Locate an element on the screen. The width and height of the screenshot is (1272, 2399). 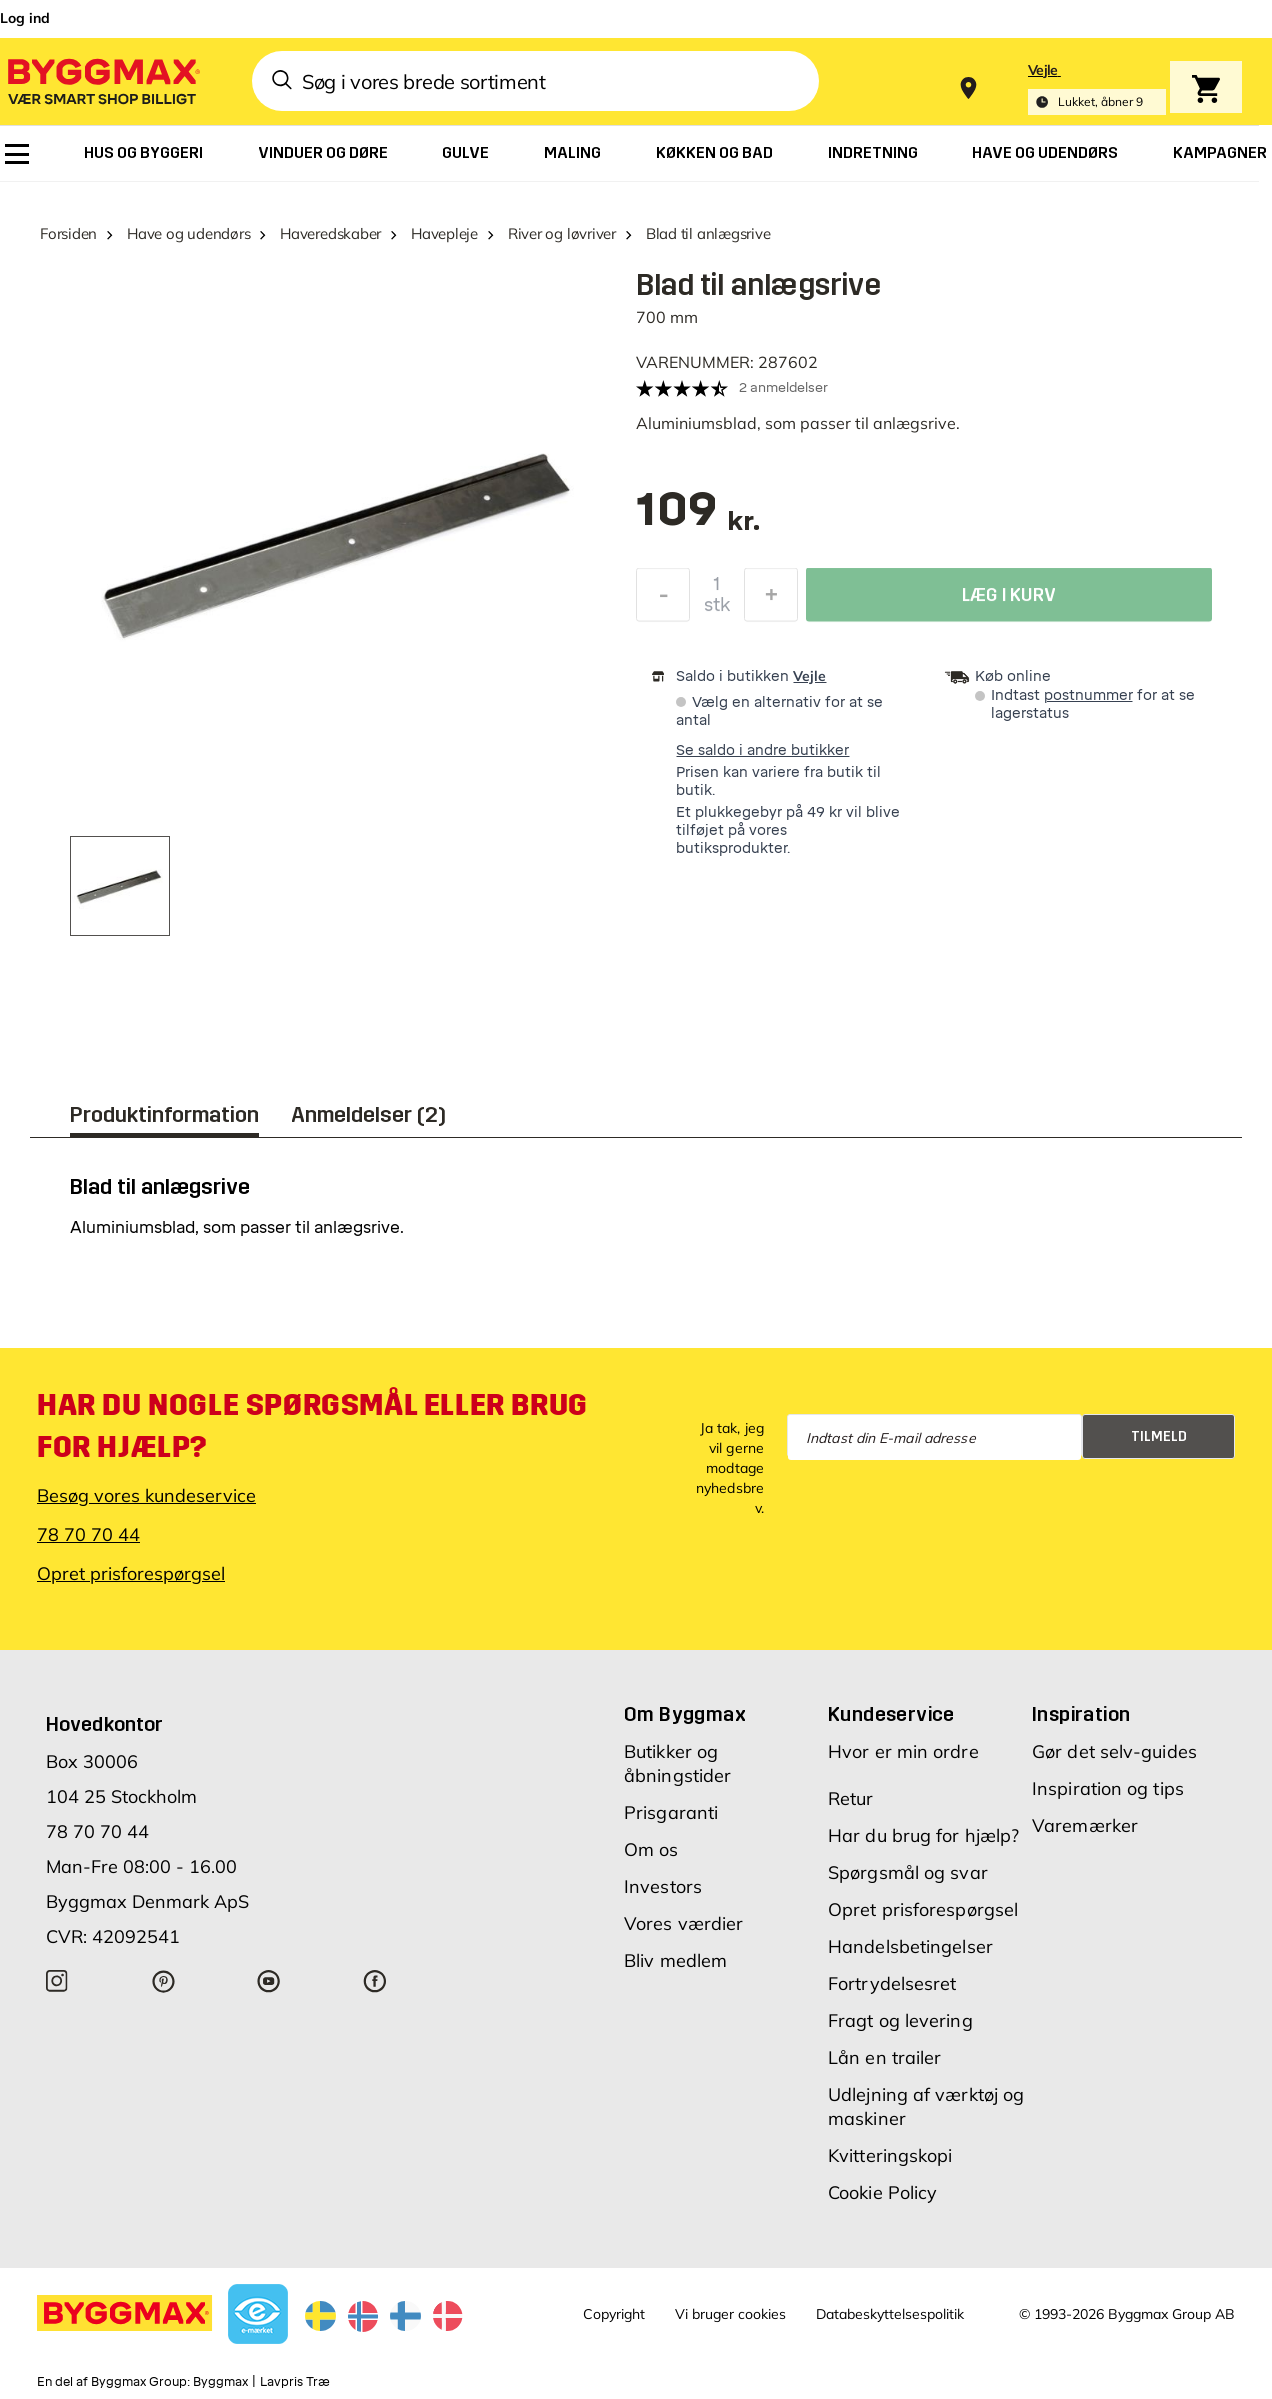
Om os is located at coordinates (651, 1849).